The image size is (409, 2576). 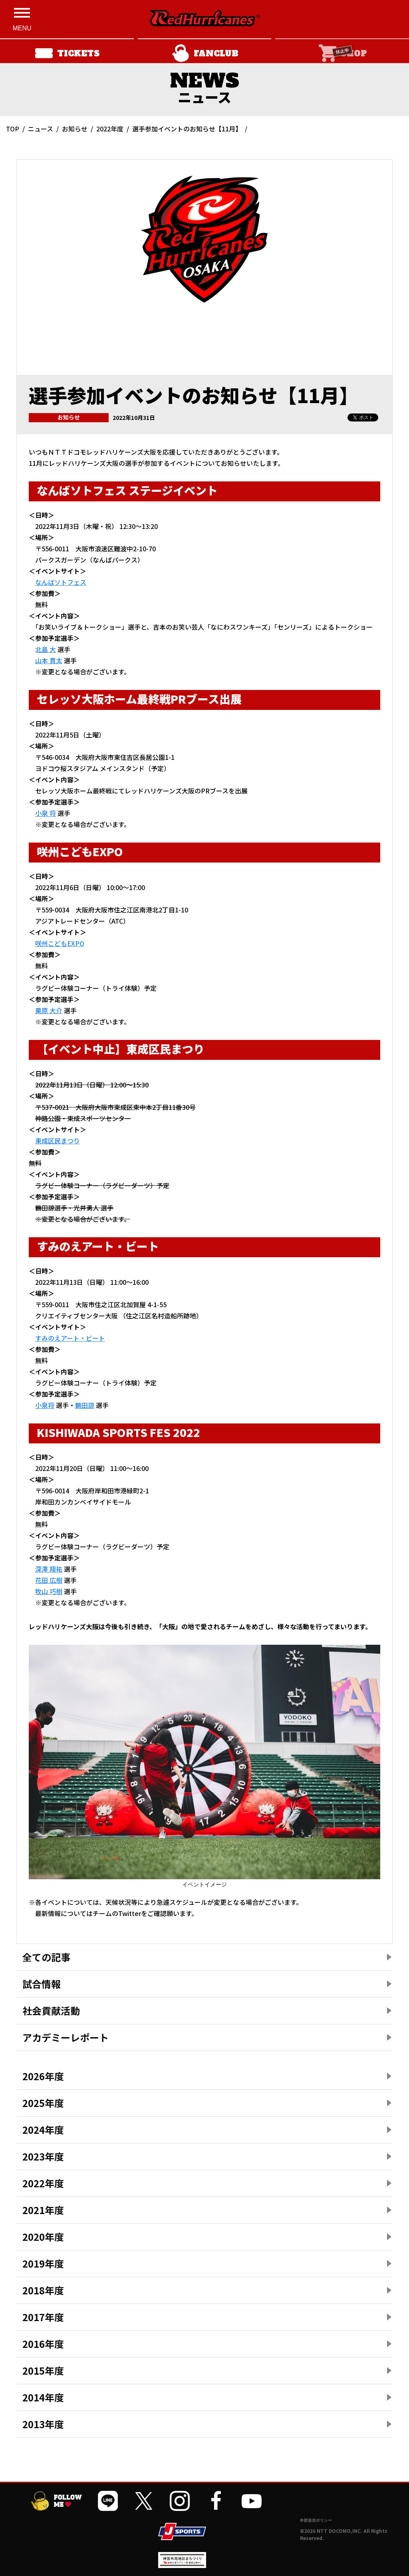 I want to click on 牧山 巧樹, so click(x=48, y=1591).